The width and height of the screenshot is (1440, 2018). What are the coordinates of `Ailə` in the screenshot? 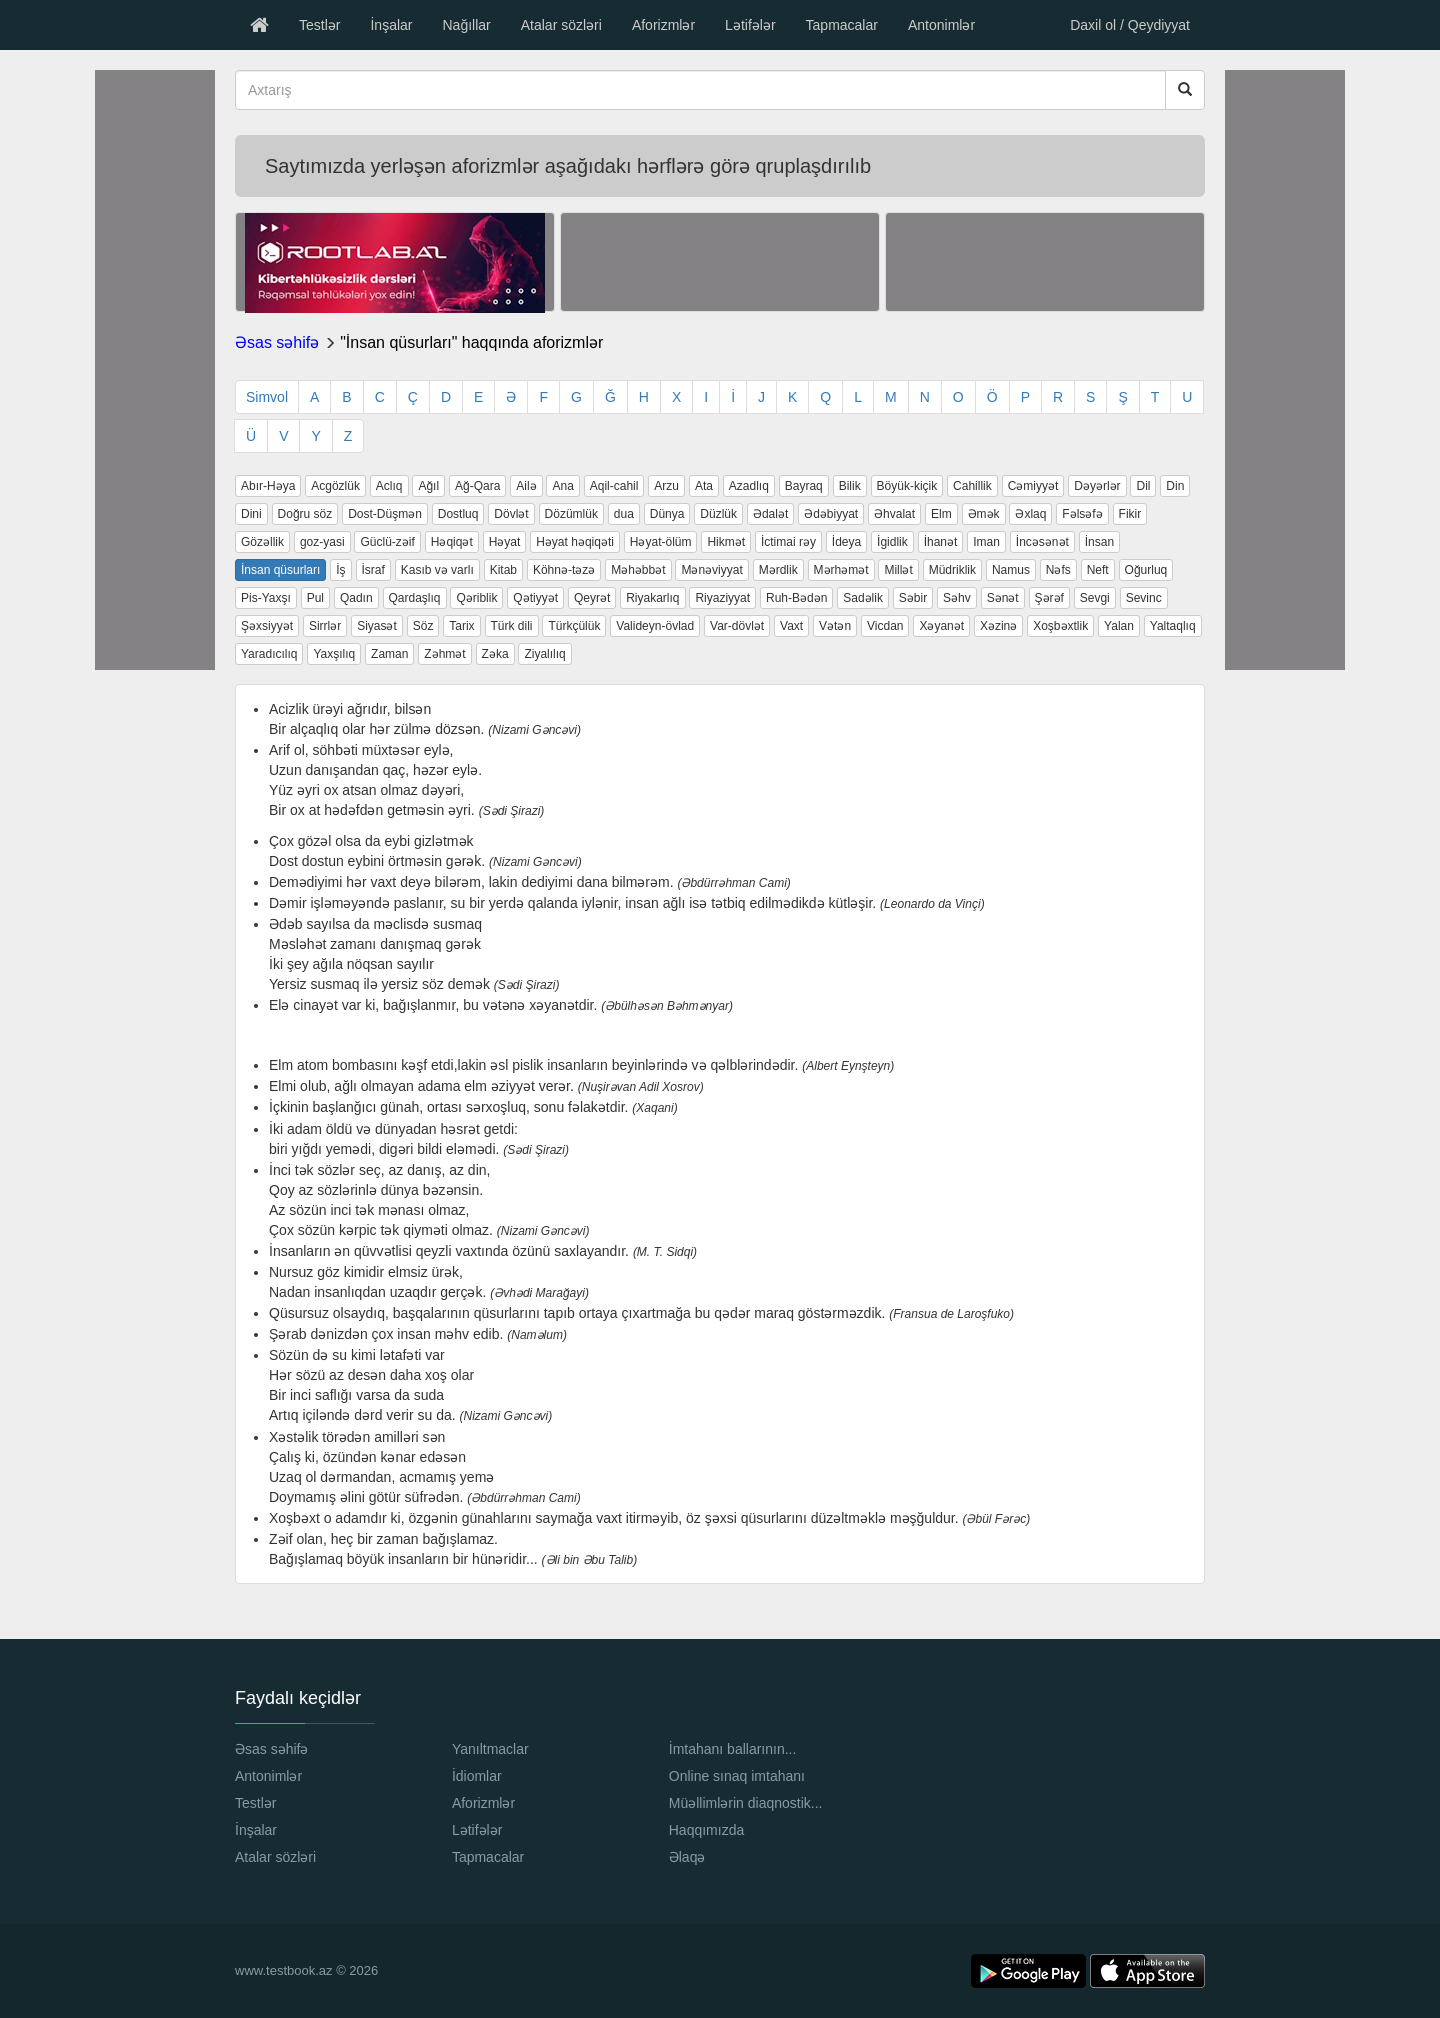 It's located at (526, 486).